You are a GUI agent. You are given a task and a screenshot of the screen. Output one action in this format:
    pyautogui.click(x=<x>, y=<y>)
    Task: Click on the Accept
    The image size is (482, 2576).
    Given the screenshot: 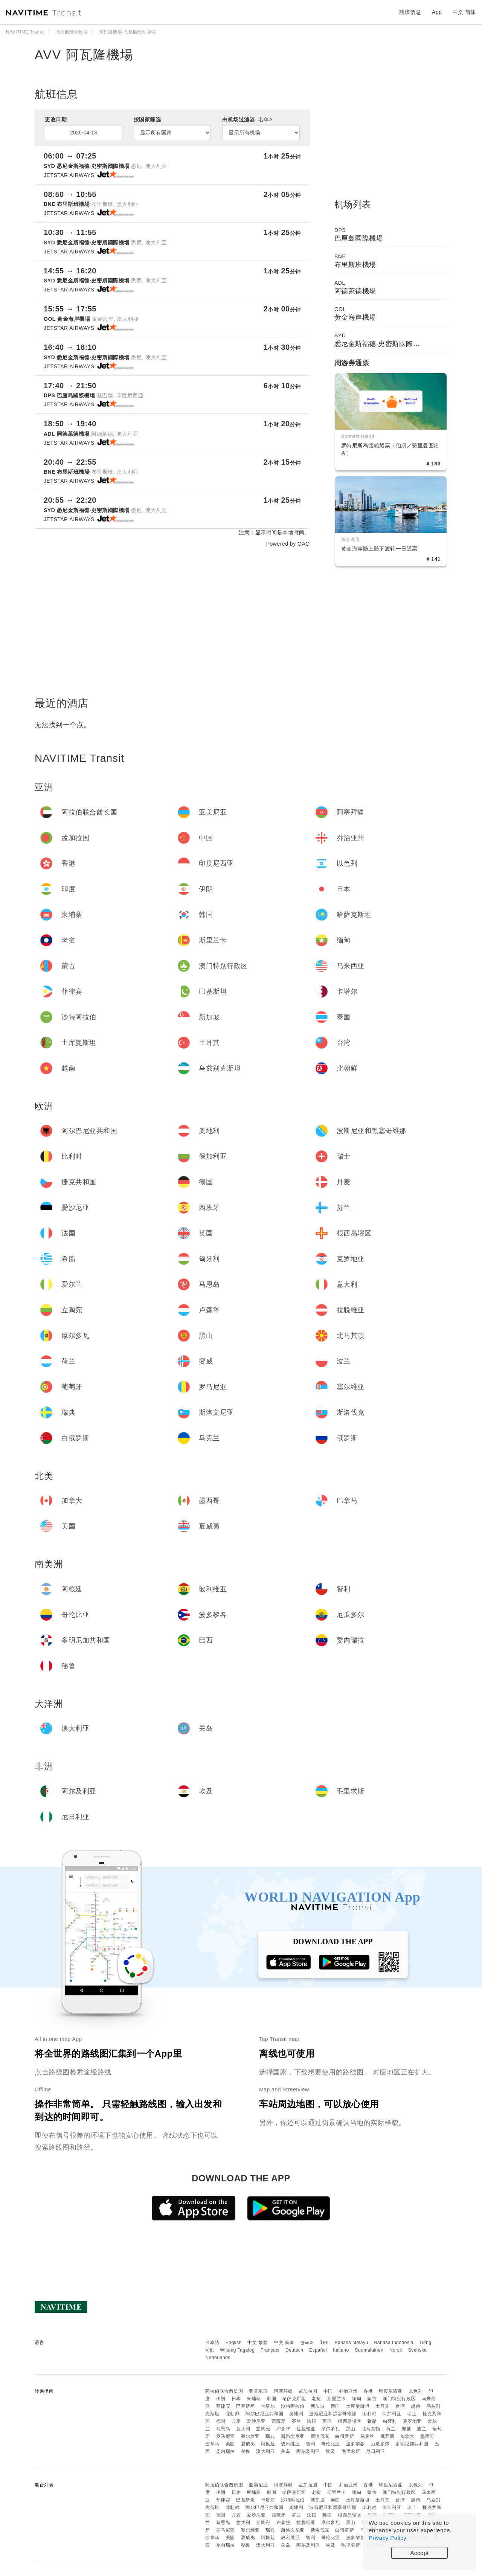 What is the action you would take?
    pyautogui.click(x=419, y=2553)
    